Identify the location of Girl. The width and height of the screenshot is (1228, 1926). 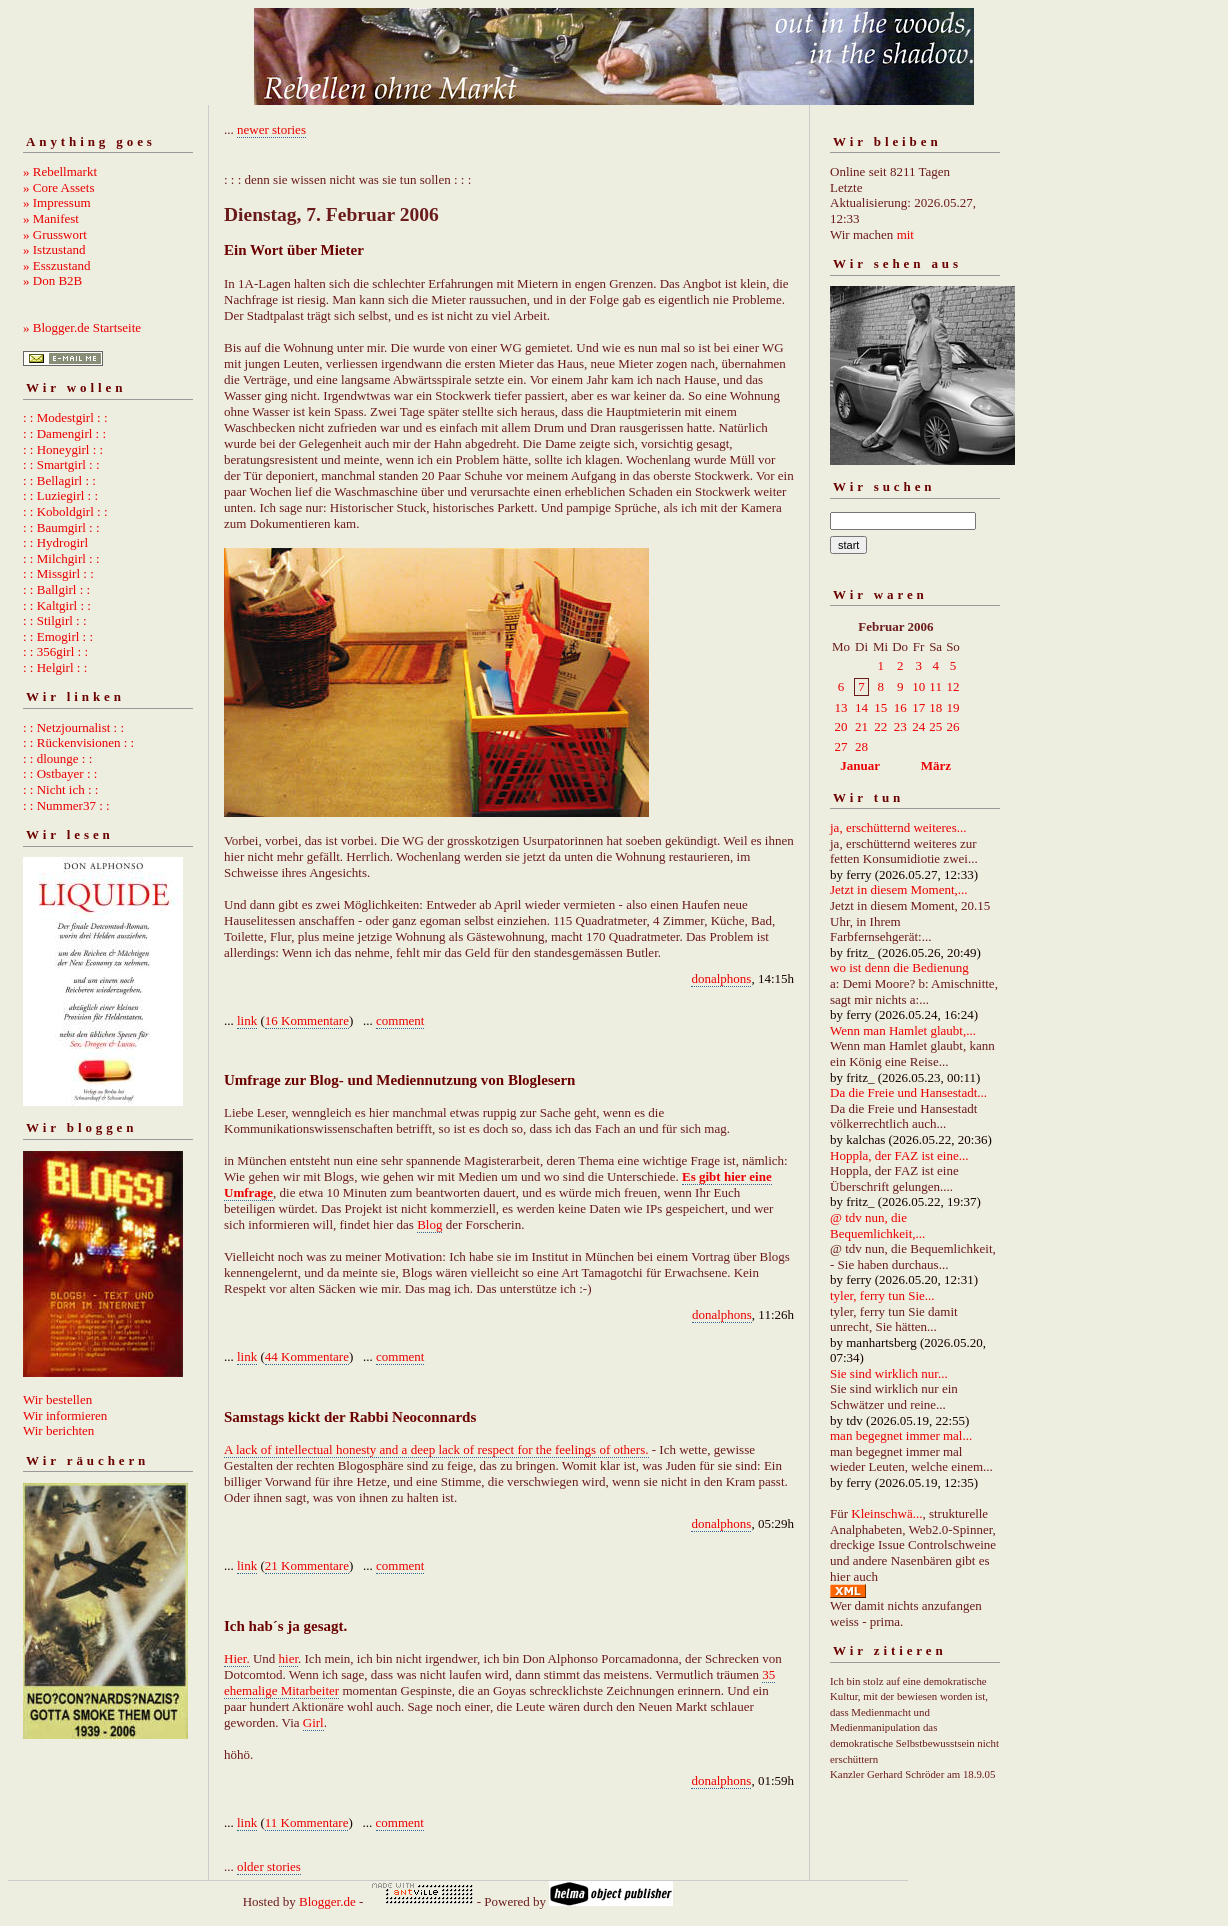
(313, 1722).